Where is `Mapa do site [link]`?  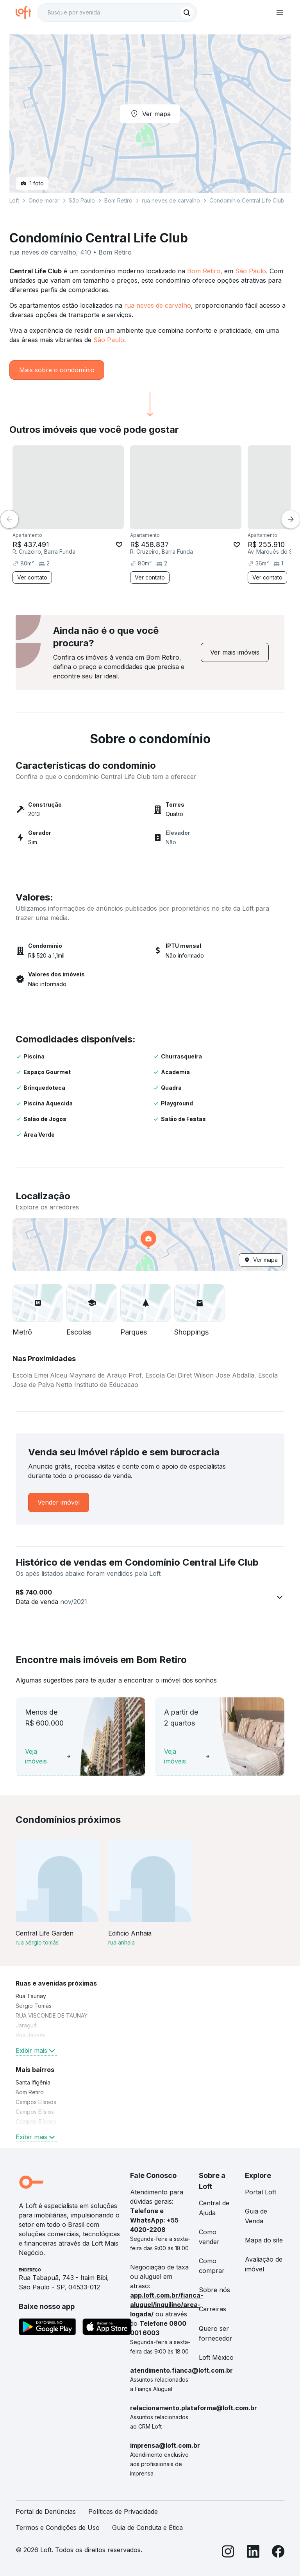 Mapa do site [link] is located at coordinates (264, 2240).